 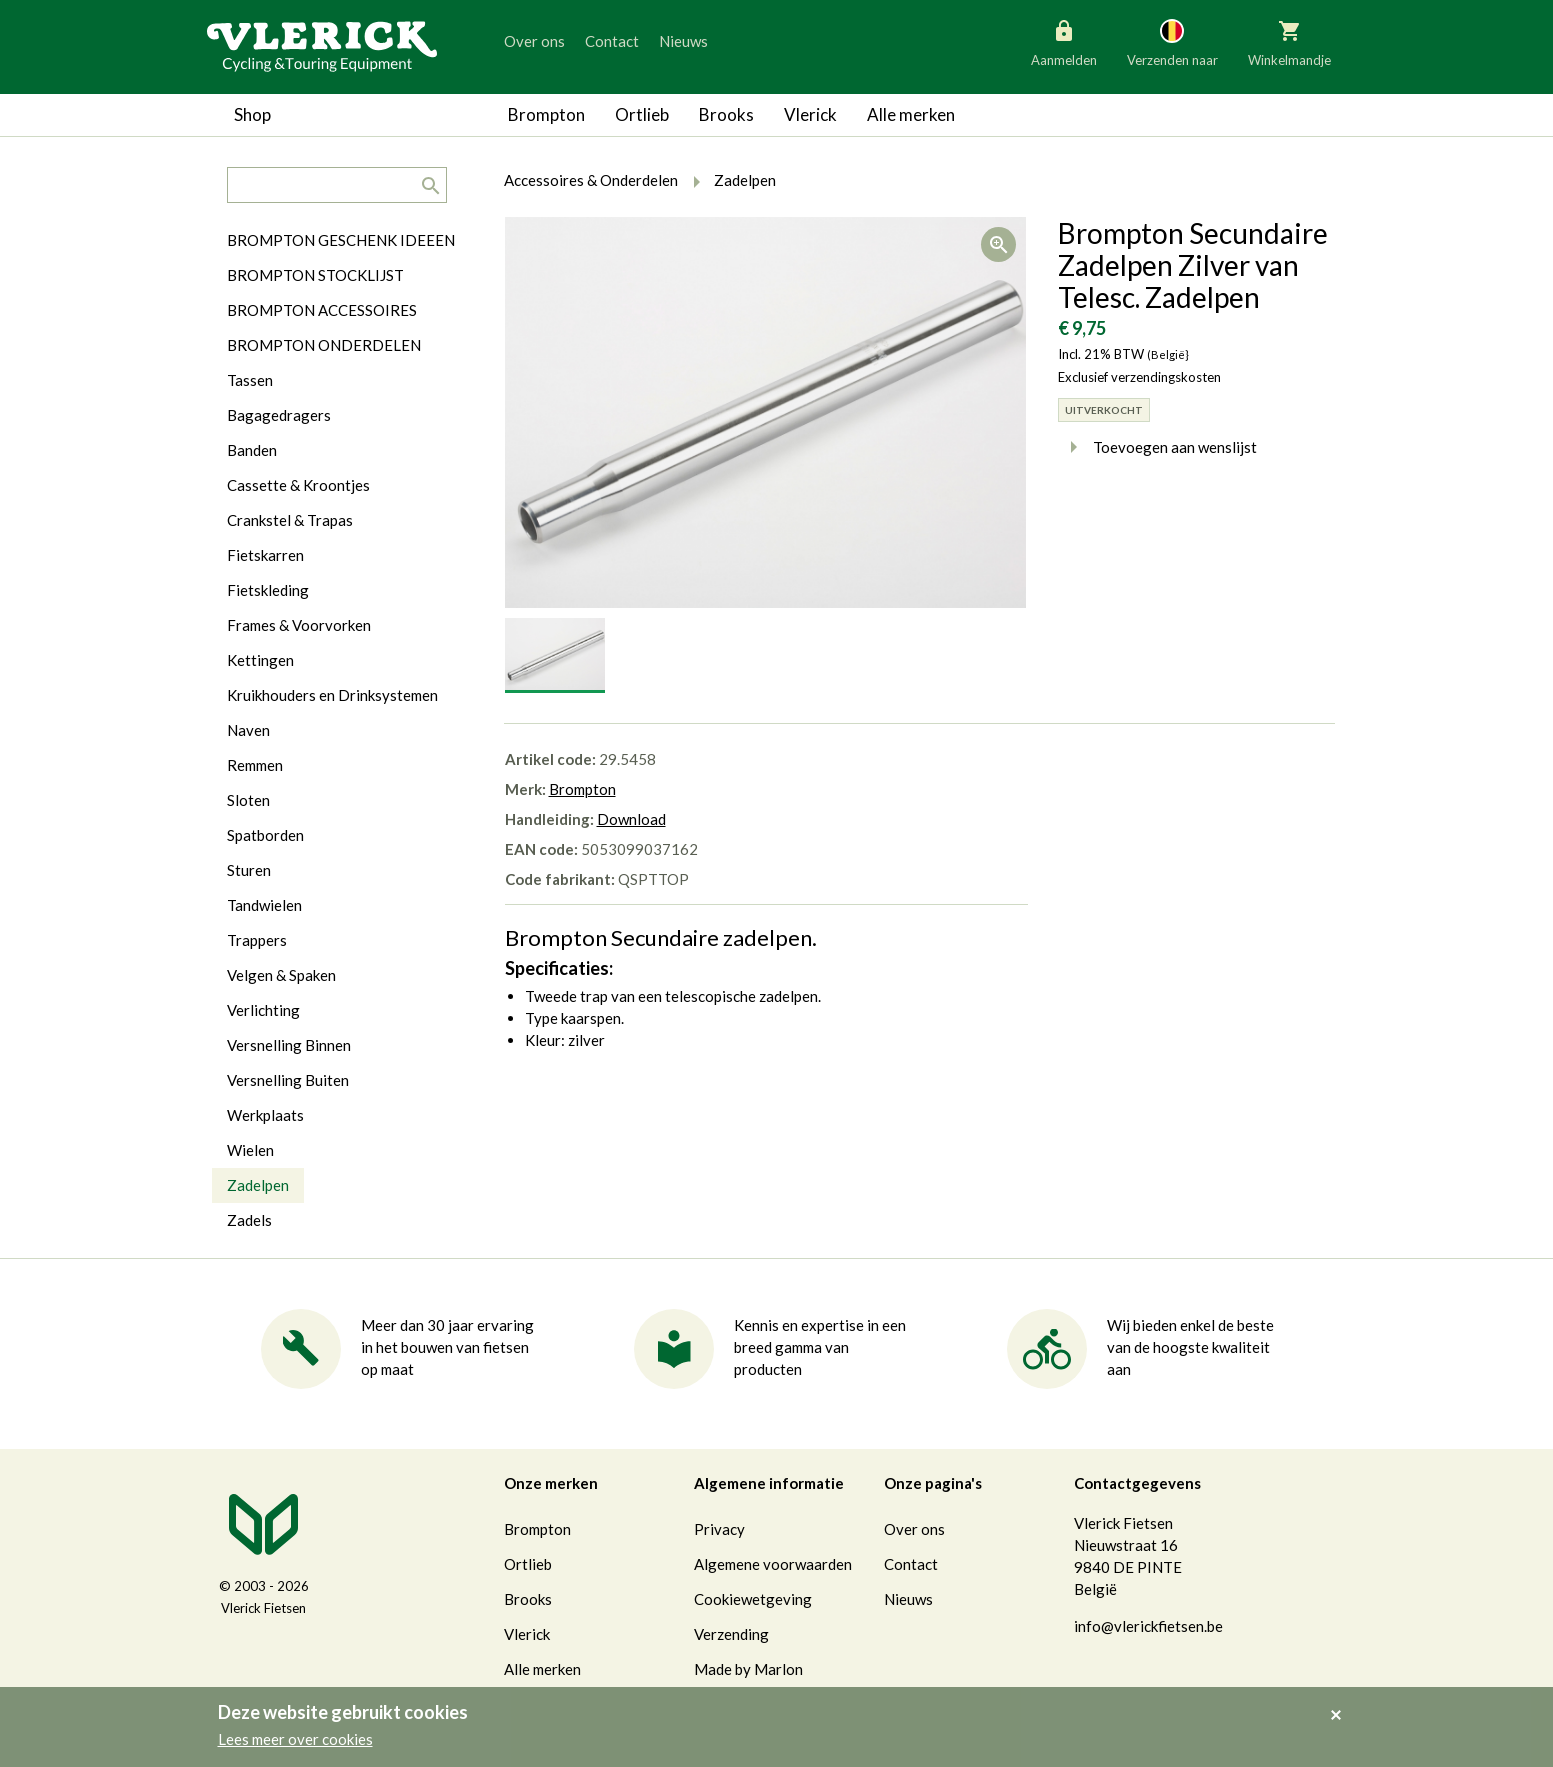 I want to click on Verzending, so click(x=731, y=1634).